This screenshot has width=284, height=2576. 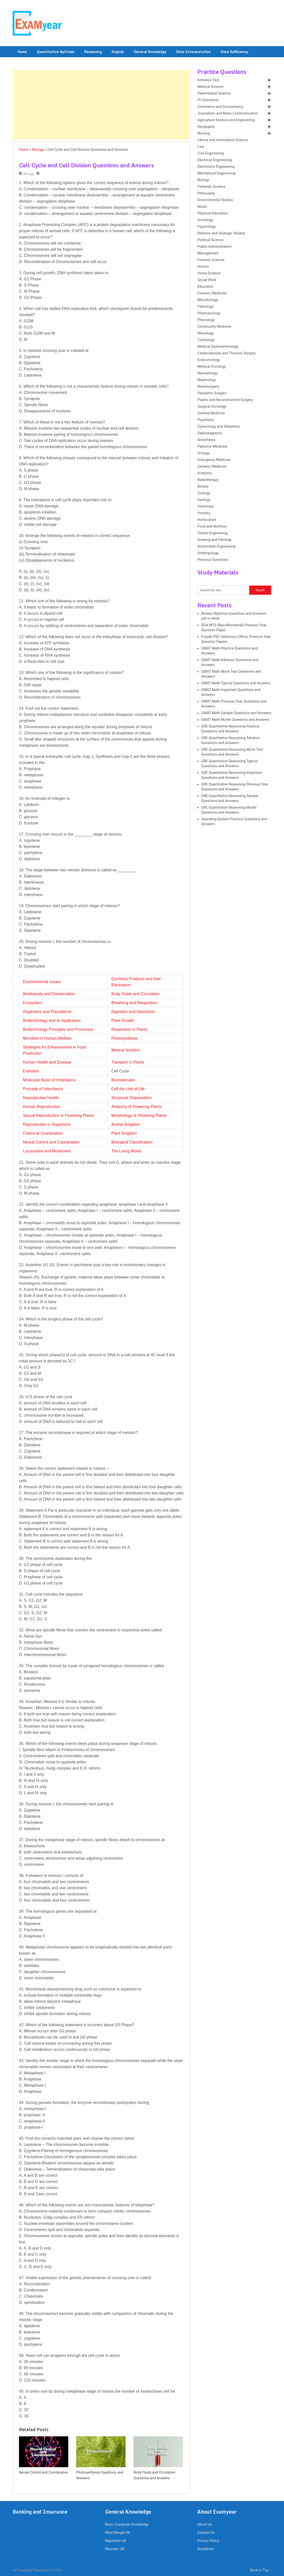 What do you see at coordinates (207, 300) in the screenshot?
I see `Microbiology` at bounding box center [207, 300].